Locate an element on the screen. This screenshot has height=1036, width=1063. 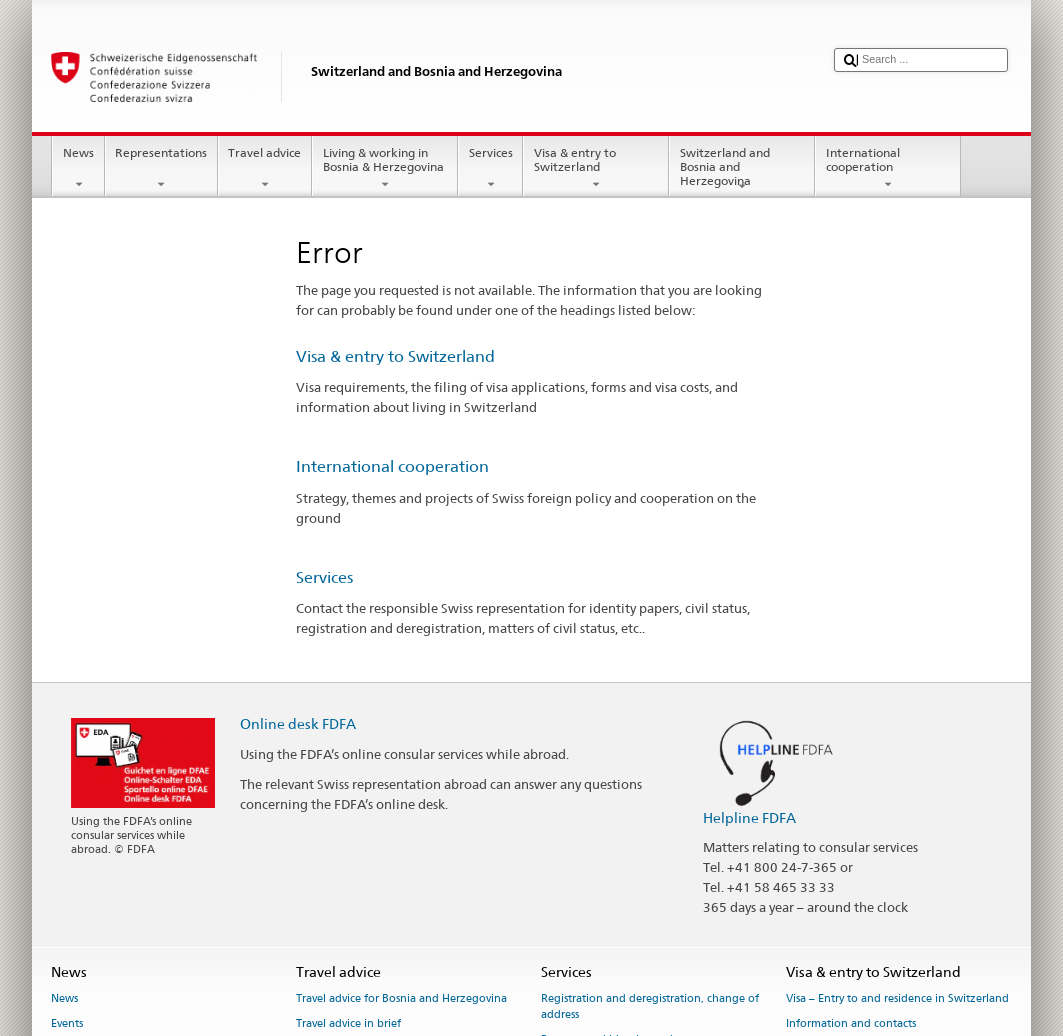
News is located at coordinates (78, 169).